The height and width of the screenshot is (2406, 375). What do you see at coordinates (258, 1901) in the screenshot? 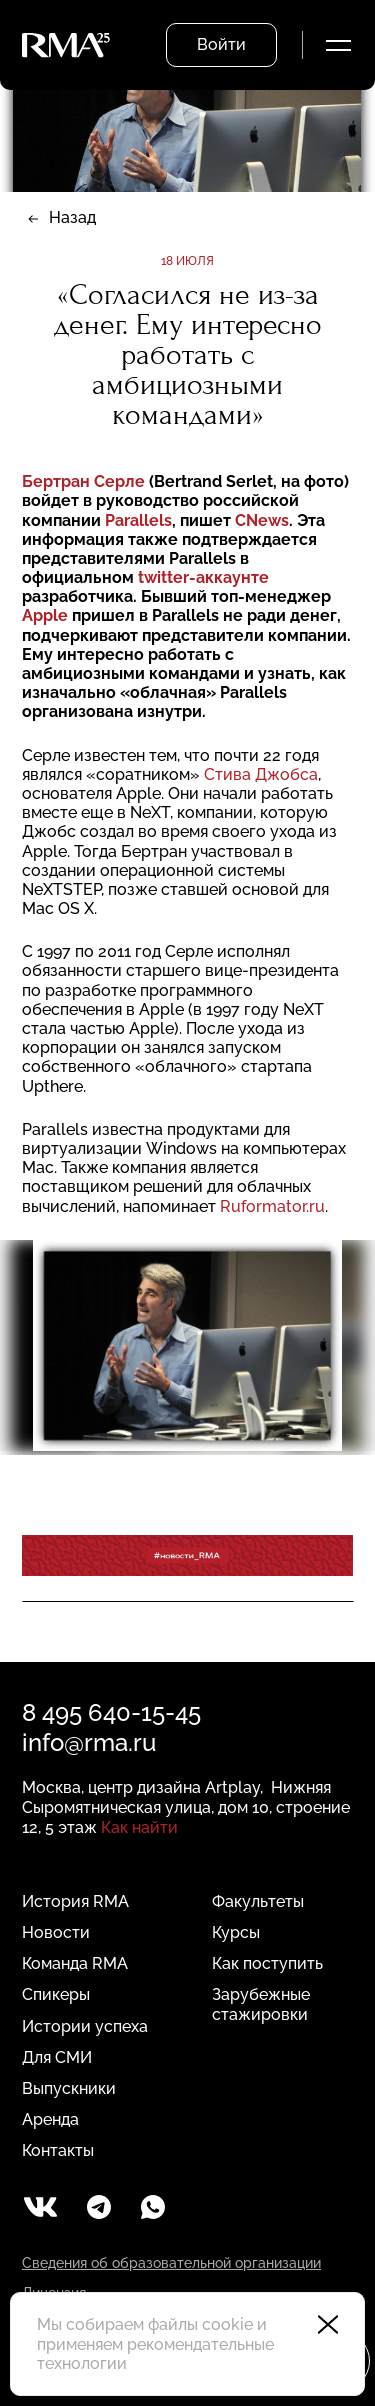
I see `Факультеты` at bounding box center [258, 1901].